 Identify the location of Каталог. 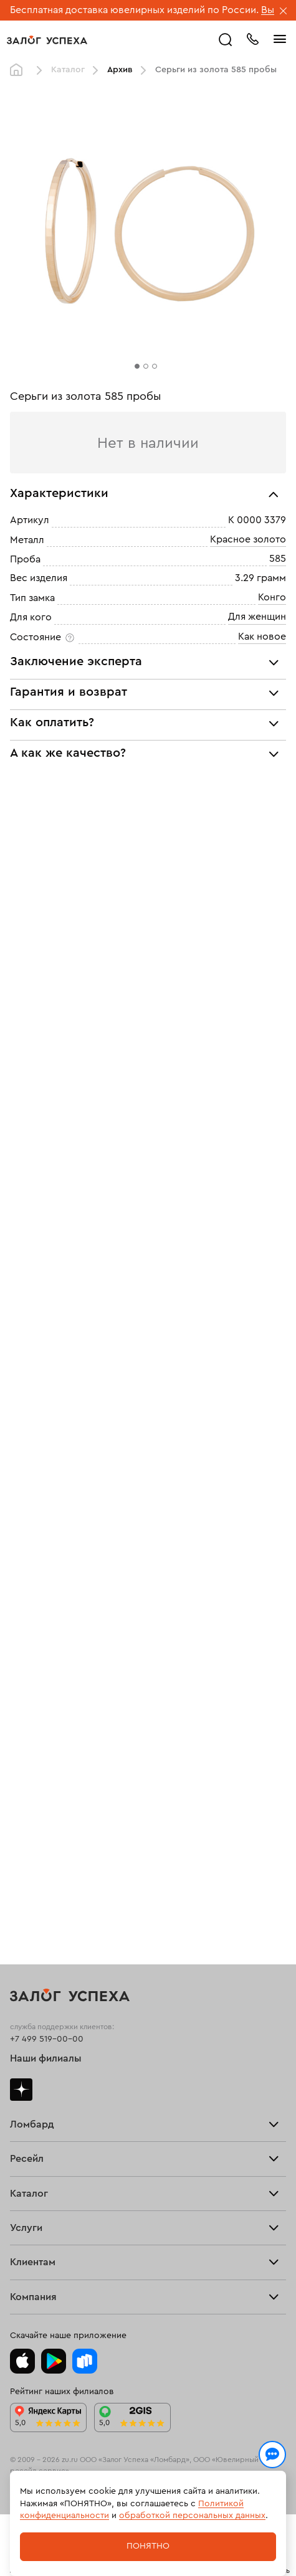
(68, 69).